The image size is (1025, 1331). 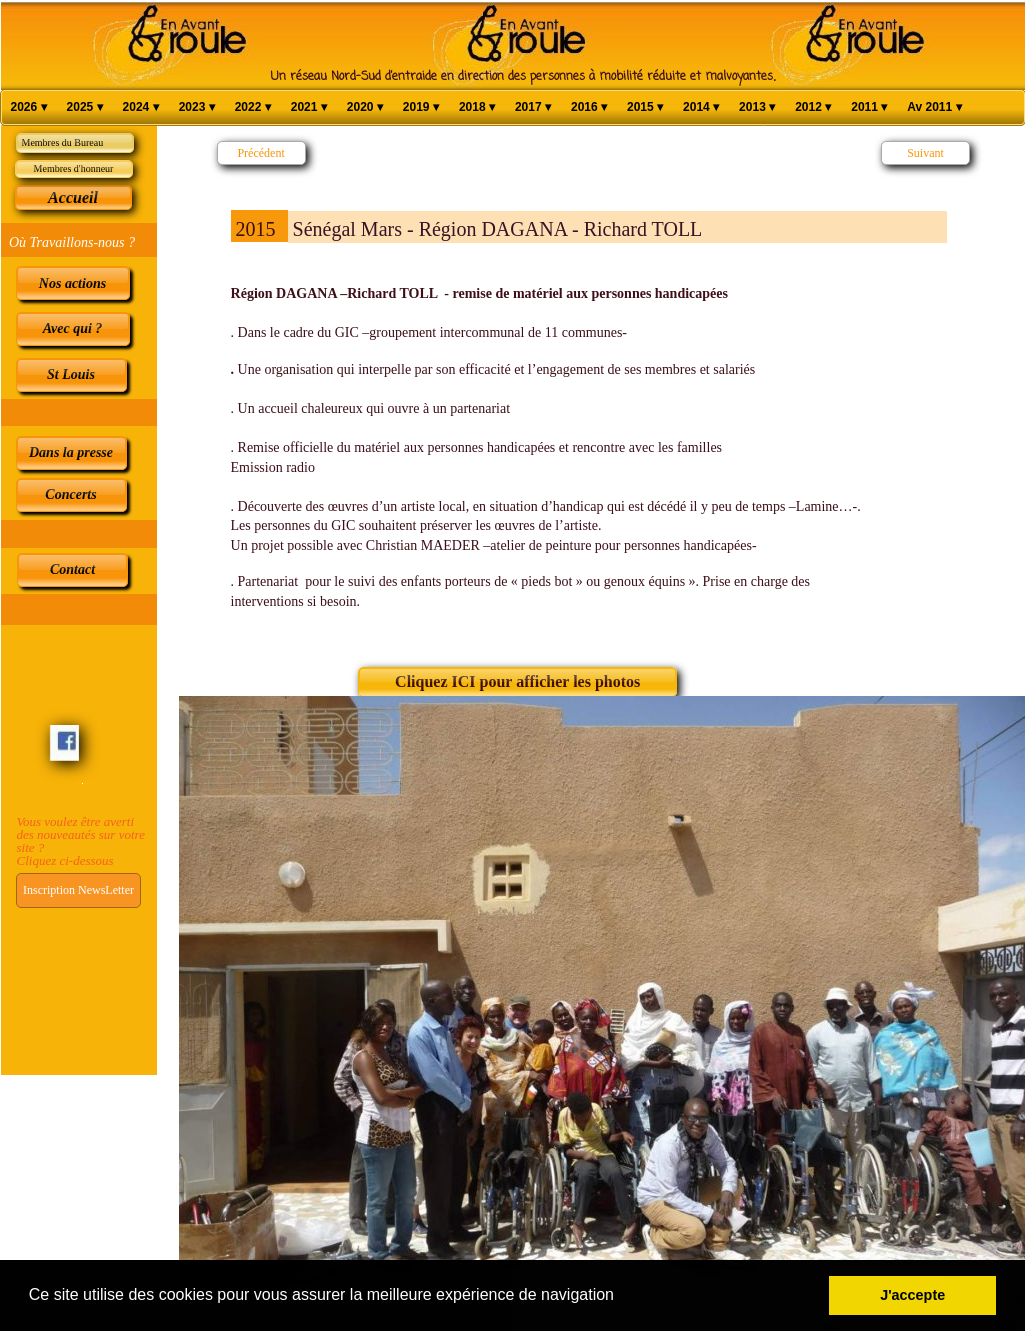 I want to click on Av 2011 [menuitem], so click(x=934, y=107).